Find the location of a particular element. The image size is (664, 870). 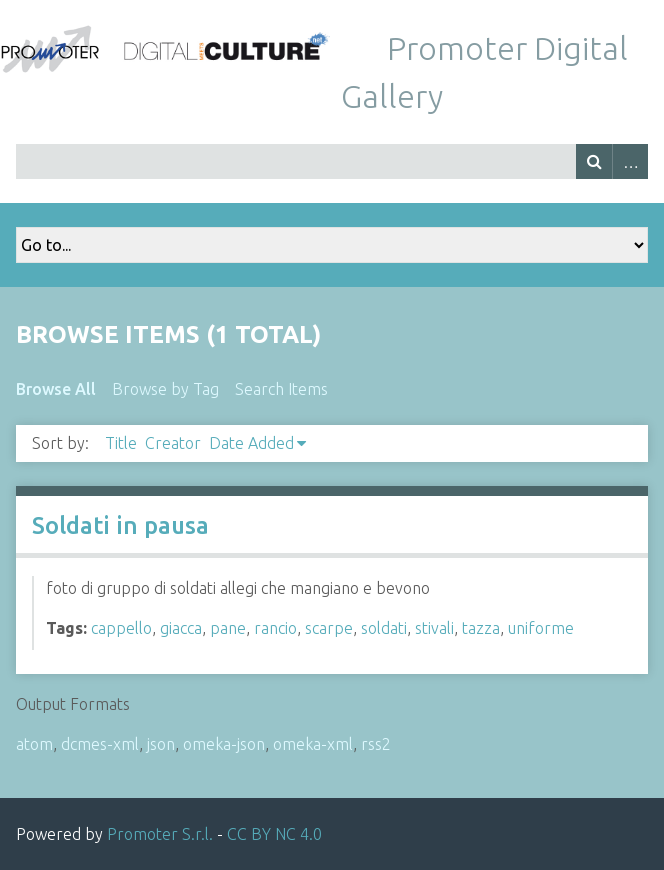

cappello is located at coordinates (121, 628).